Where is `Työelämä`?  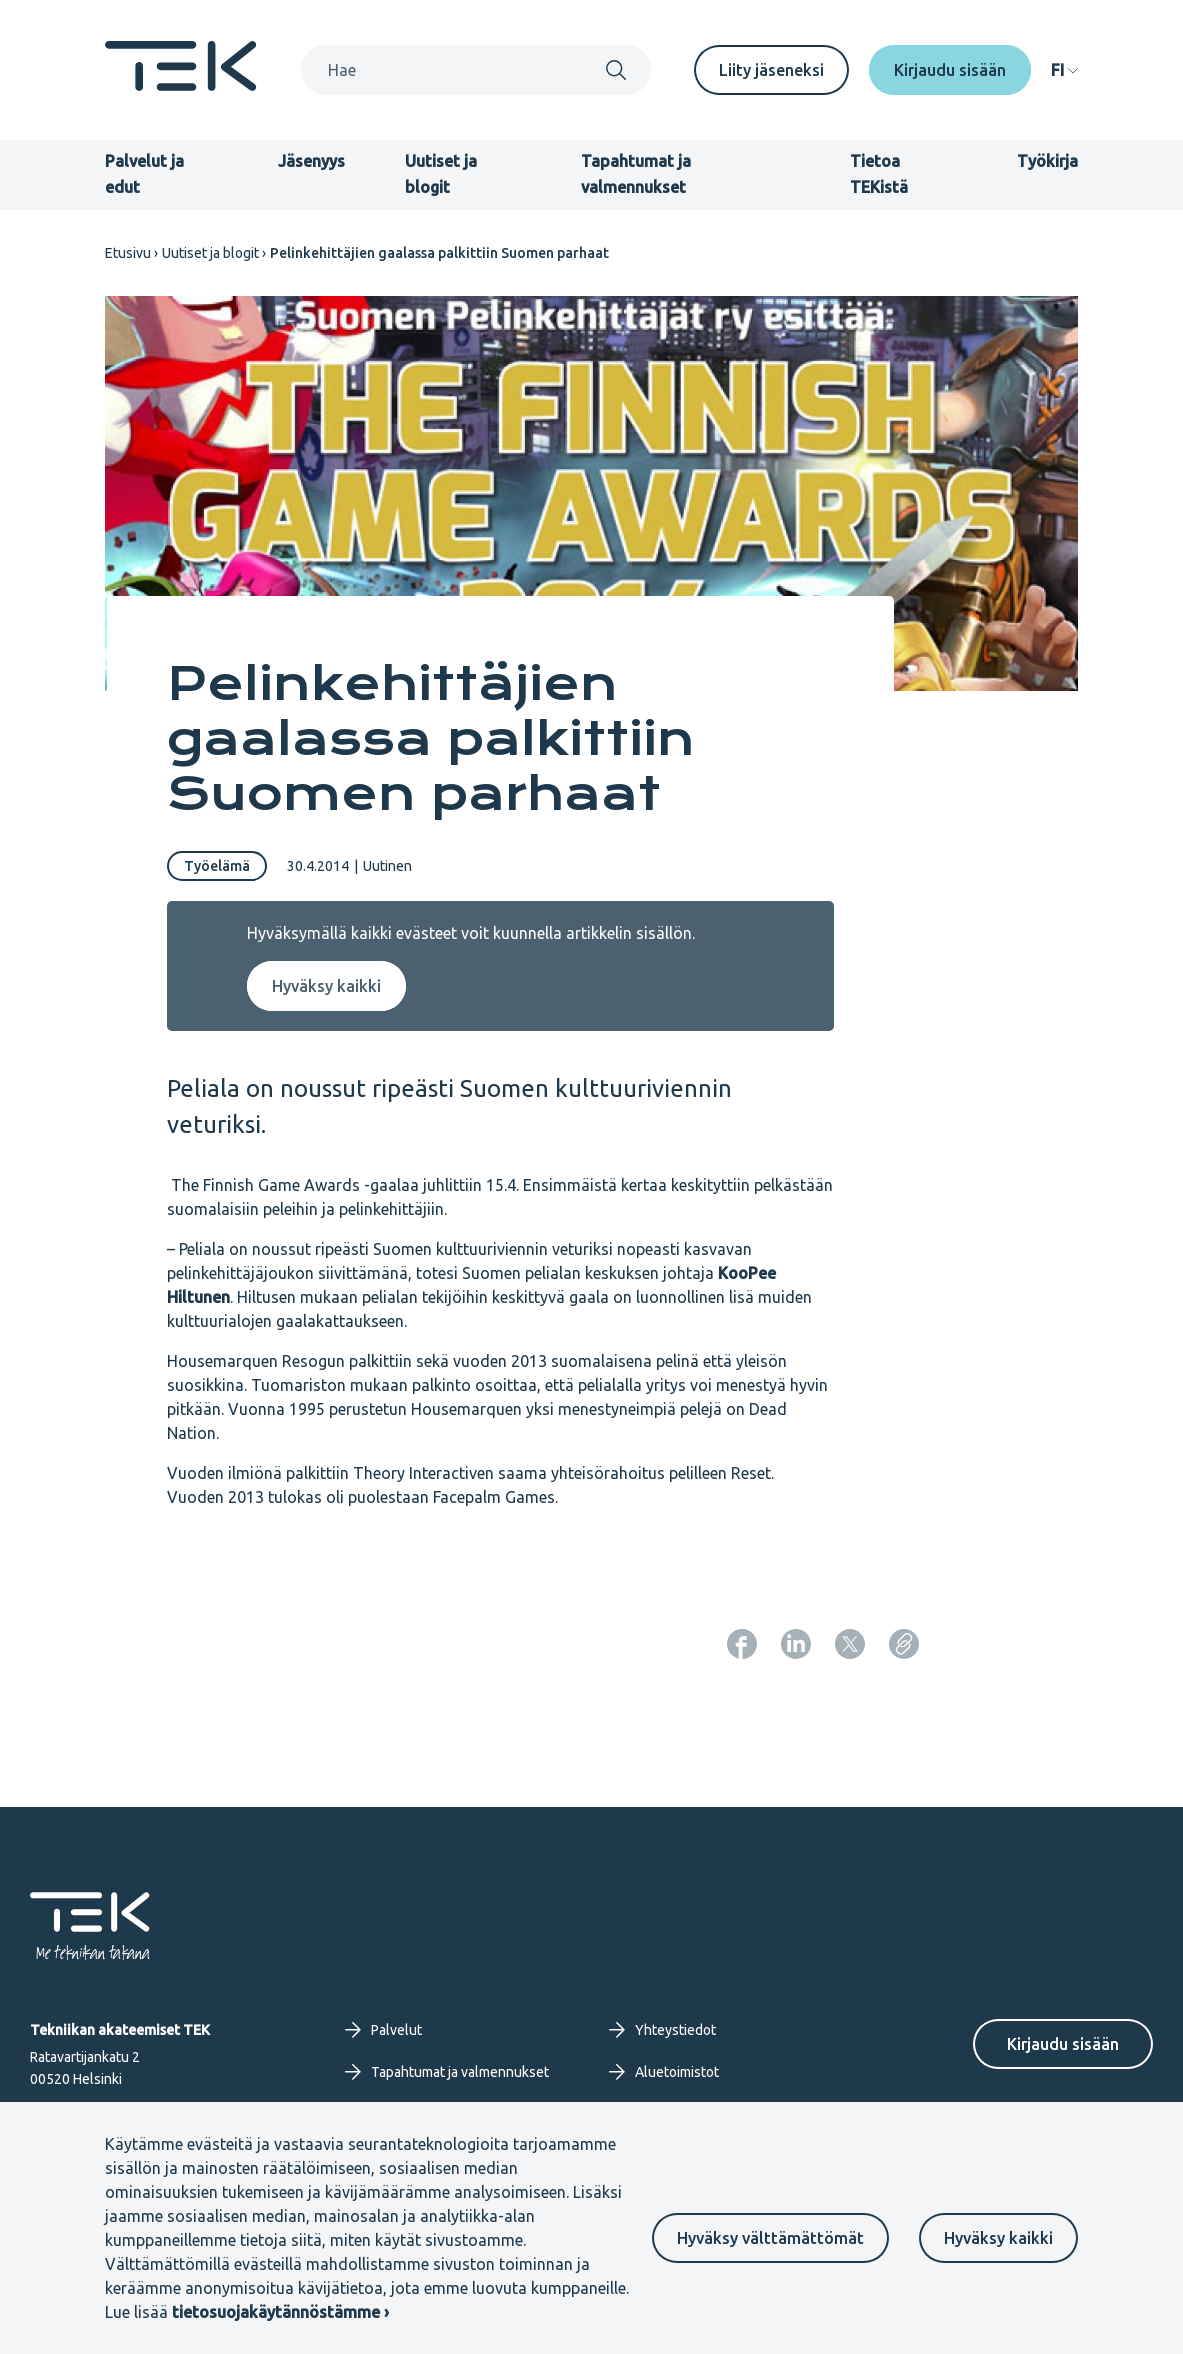
Työelämä is located at coordinates (217, 866).